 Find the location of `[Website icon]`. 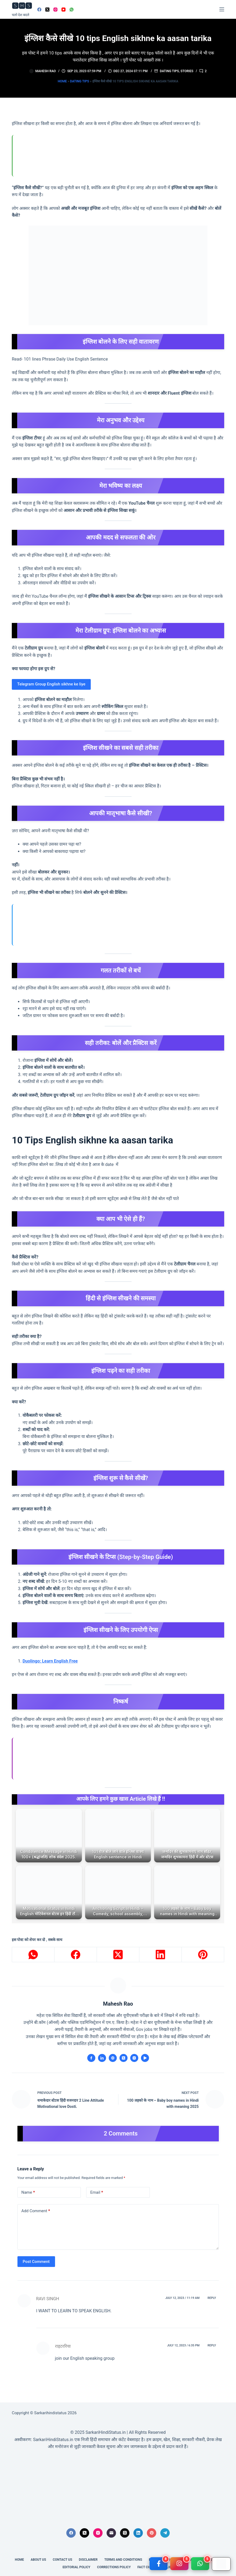

[Website icon] is located at coordinates (113, 2058).